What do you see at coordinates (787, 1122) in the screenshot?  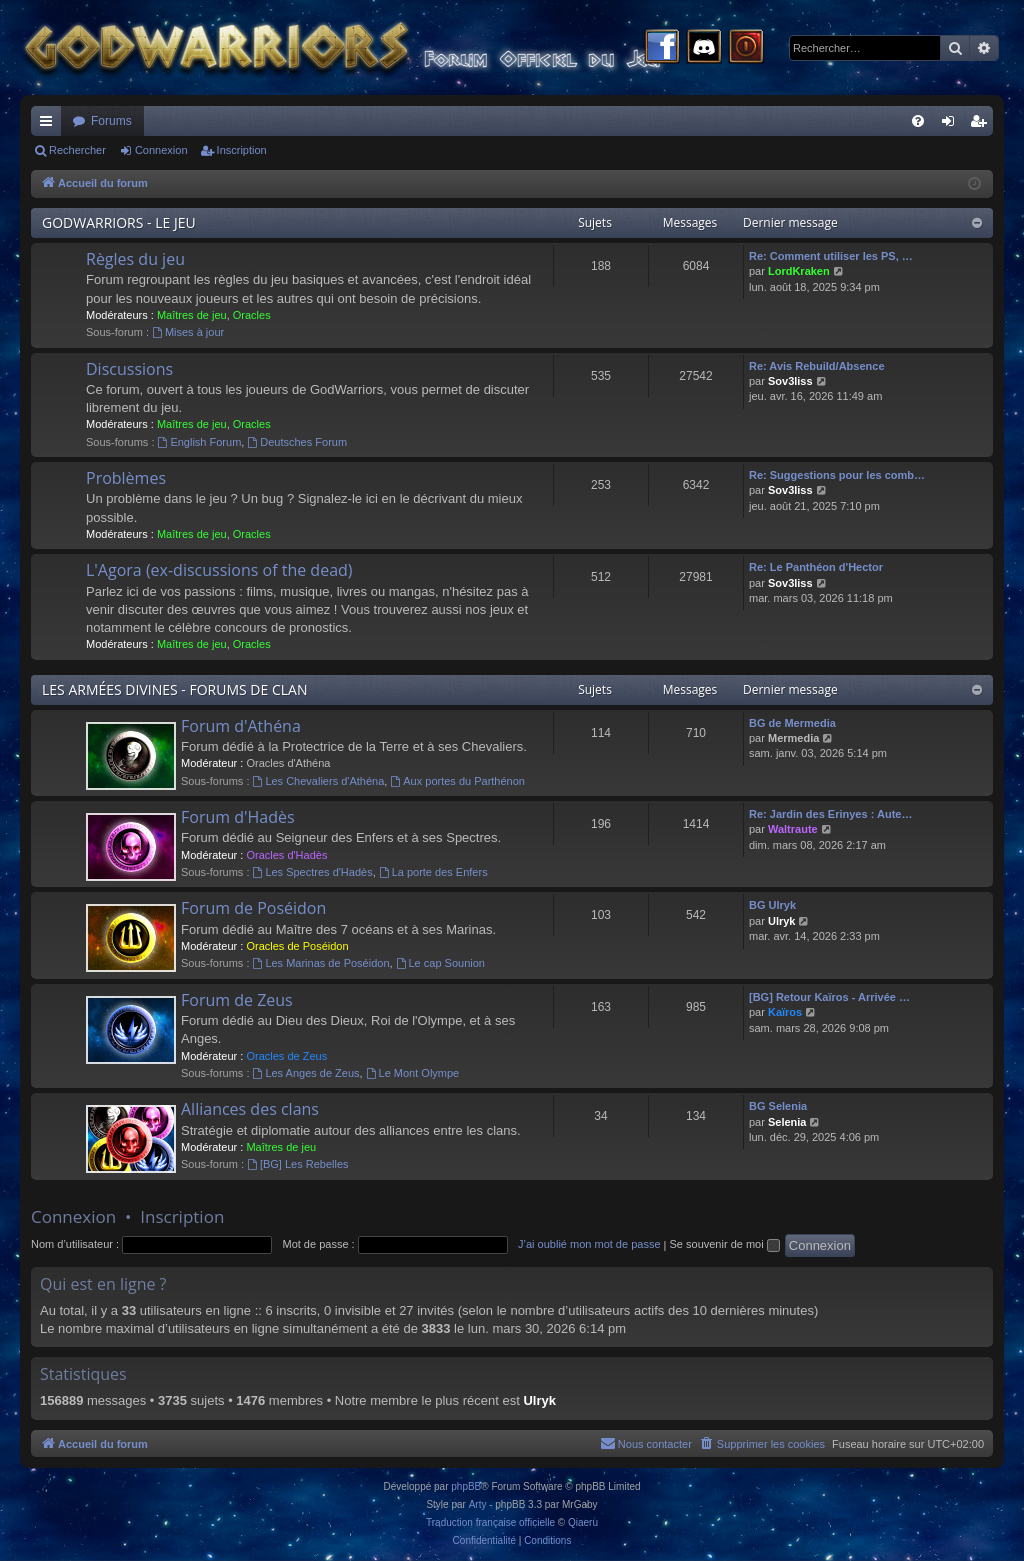 I see `Selenia` at bounding box center [787, 1122].